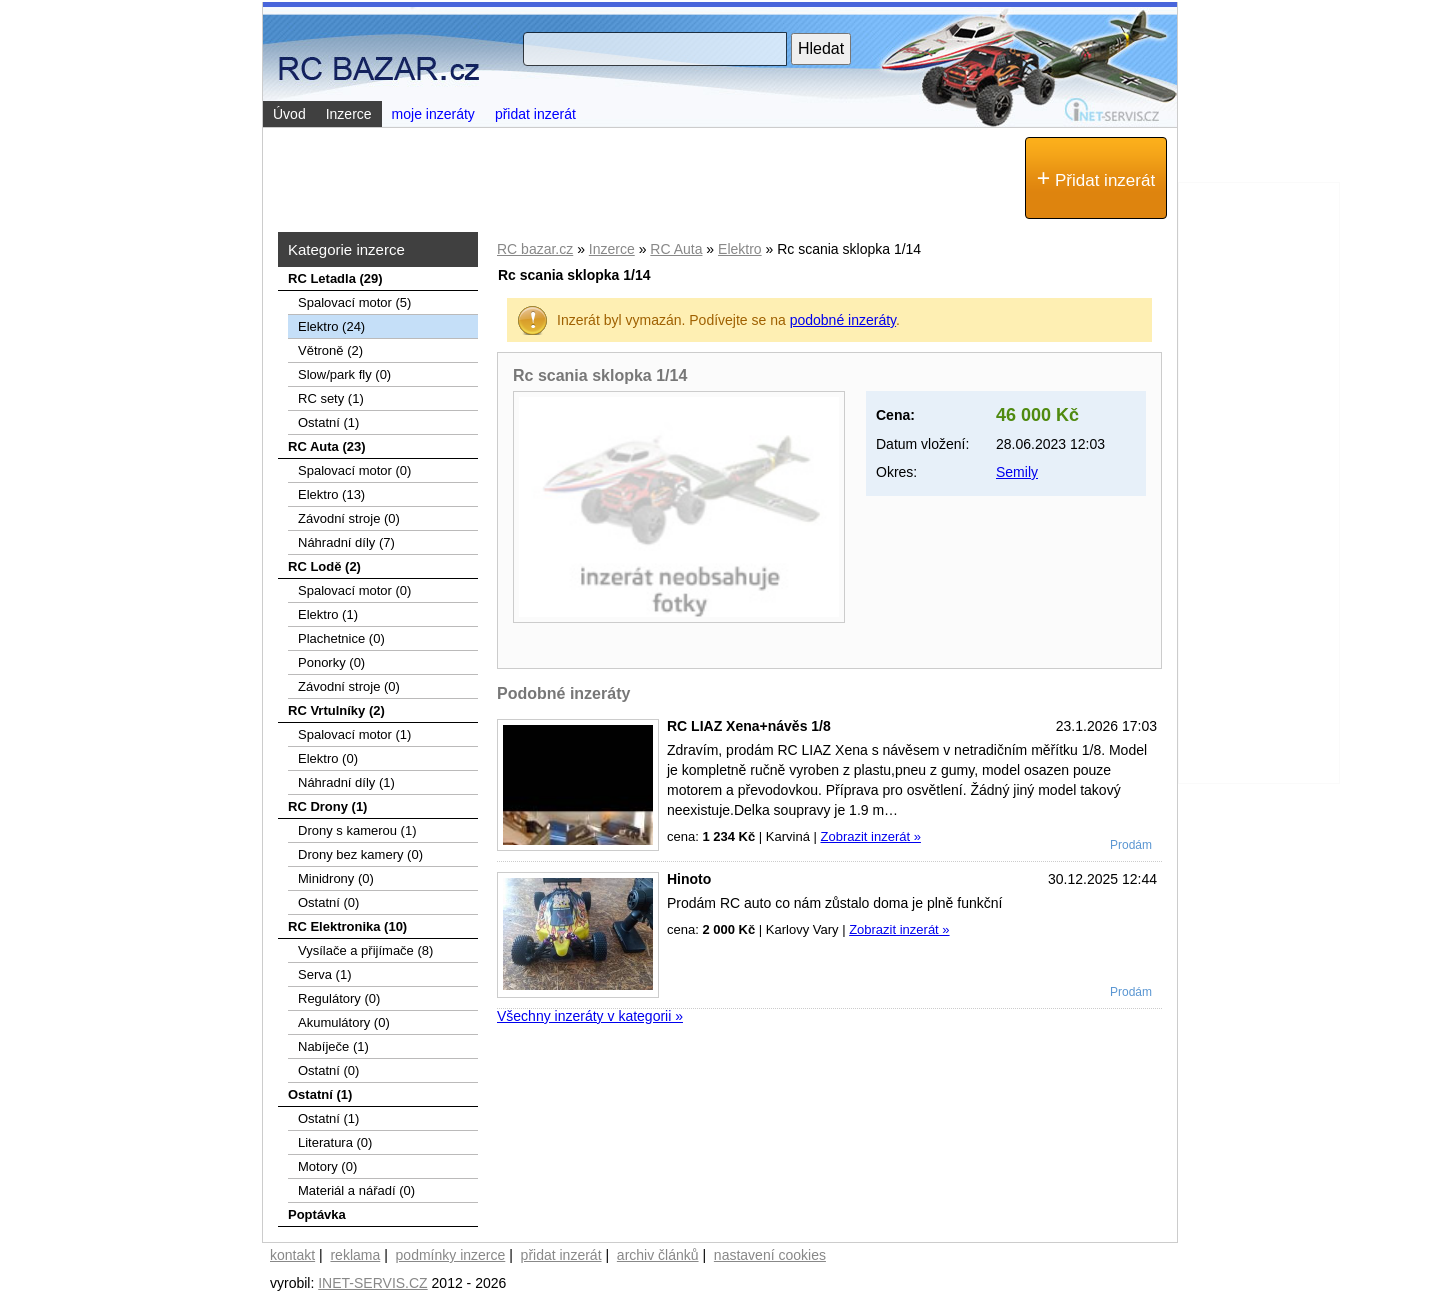 This screenshot has height=1310, width=1440. Describe the element at coordinates (344, 1022) in the screenshot. I see `Akumulátory (0)` at that location.